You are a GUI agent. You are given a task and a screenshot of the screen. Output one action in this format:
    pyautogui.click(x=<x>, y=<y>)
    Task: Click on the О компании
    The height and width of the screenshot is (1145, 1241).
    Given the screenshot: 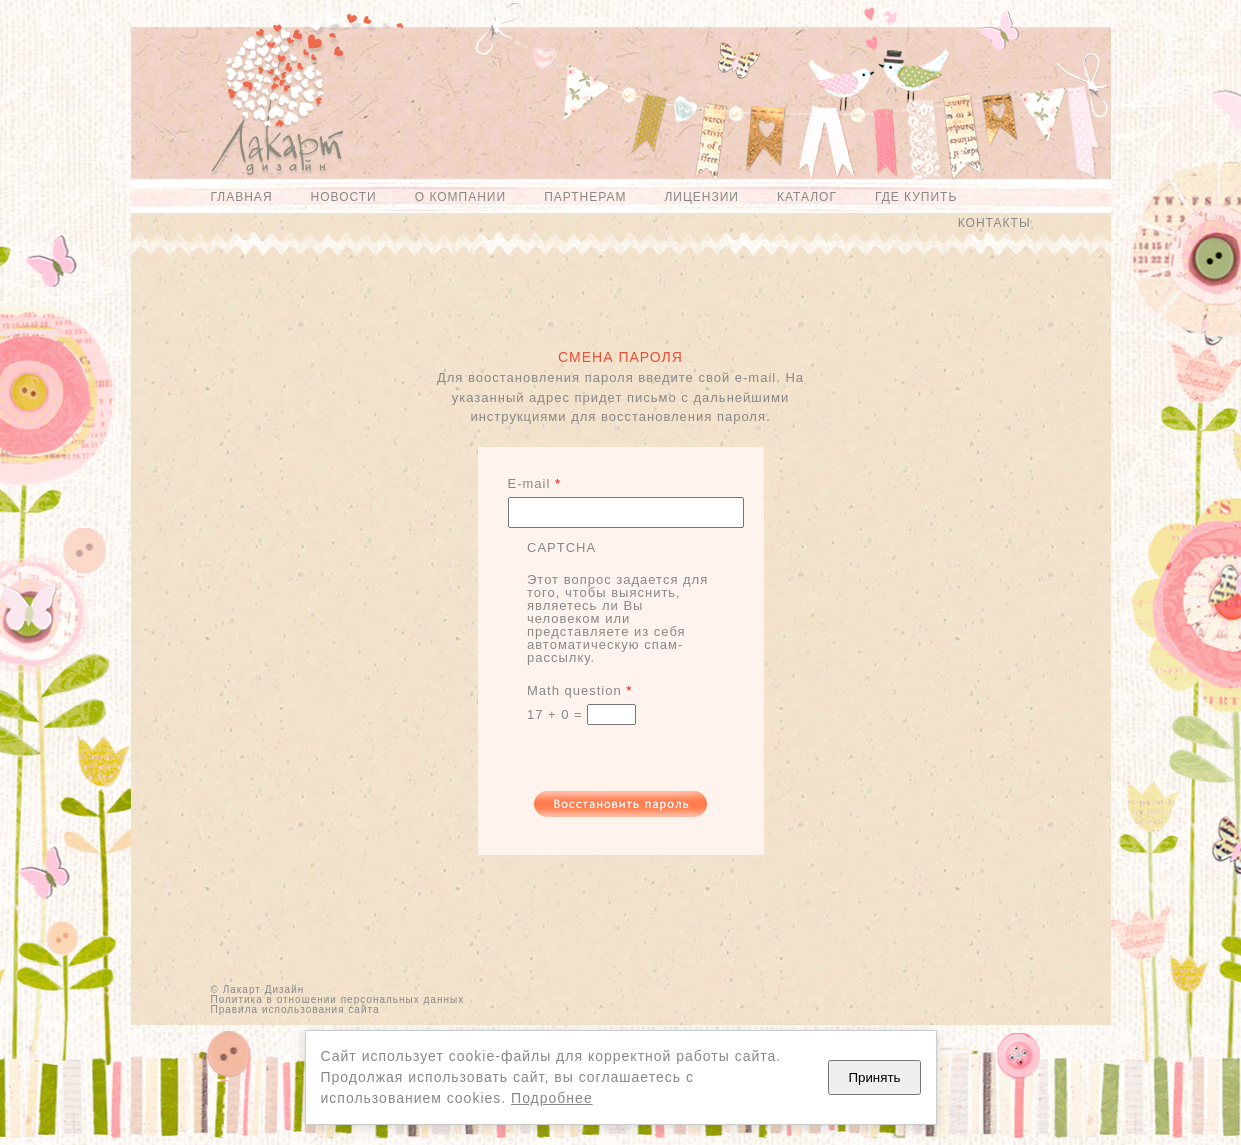 What is the action you would take?
    pyautogui.click(x=460, y=197)
    